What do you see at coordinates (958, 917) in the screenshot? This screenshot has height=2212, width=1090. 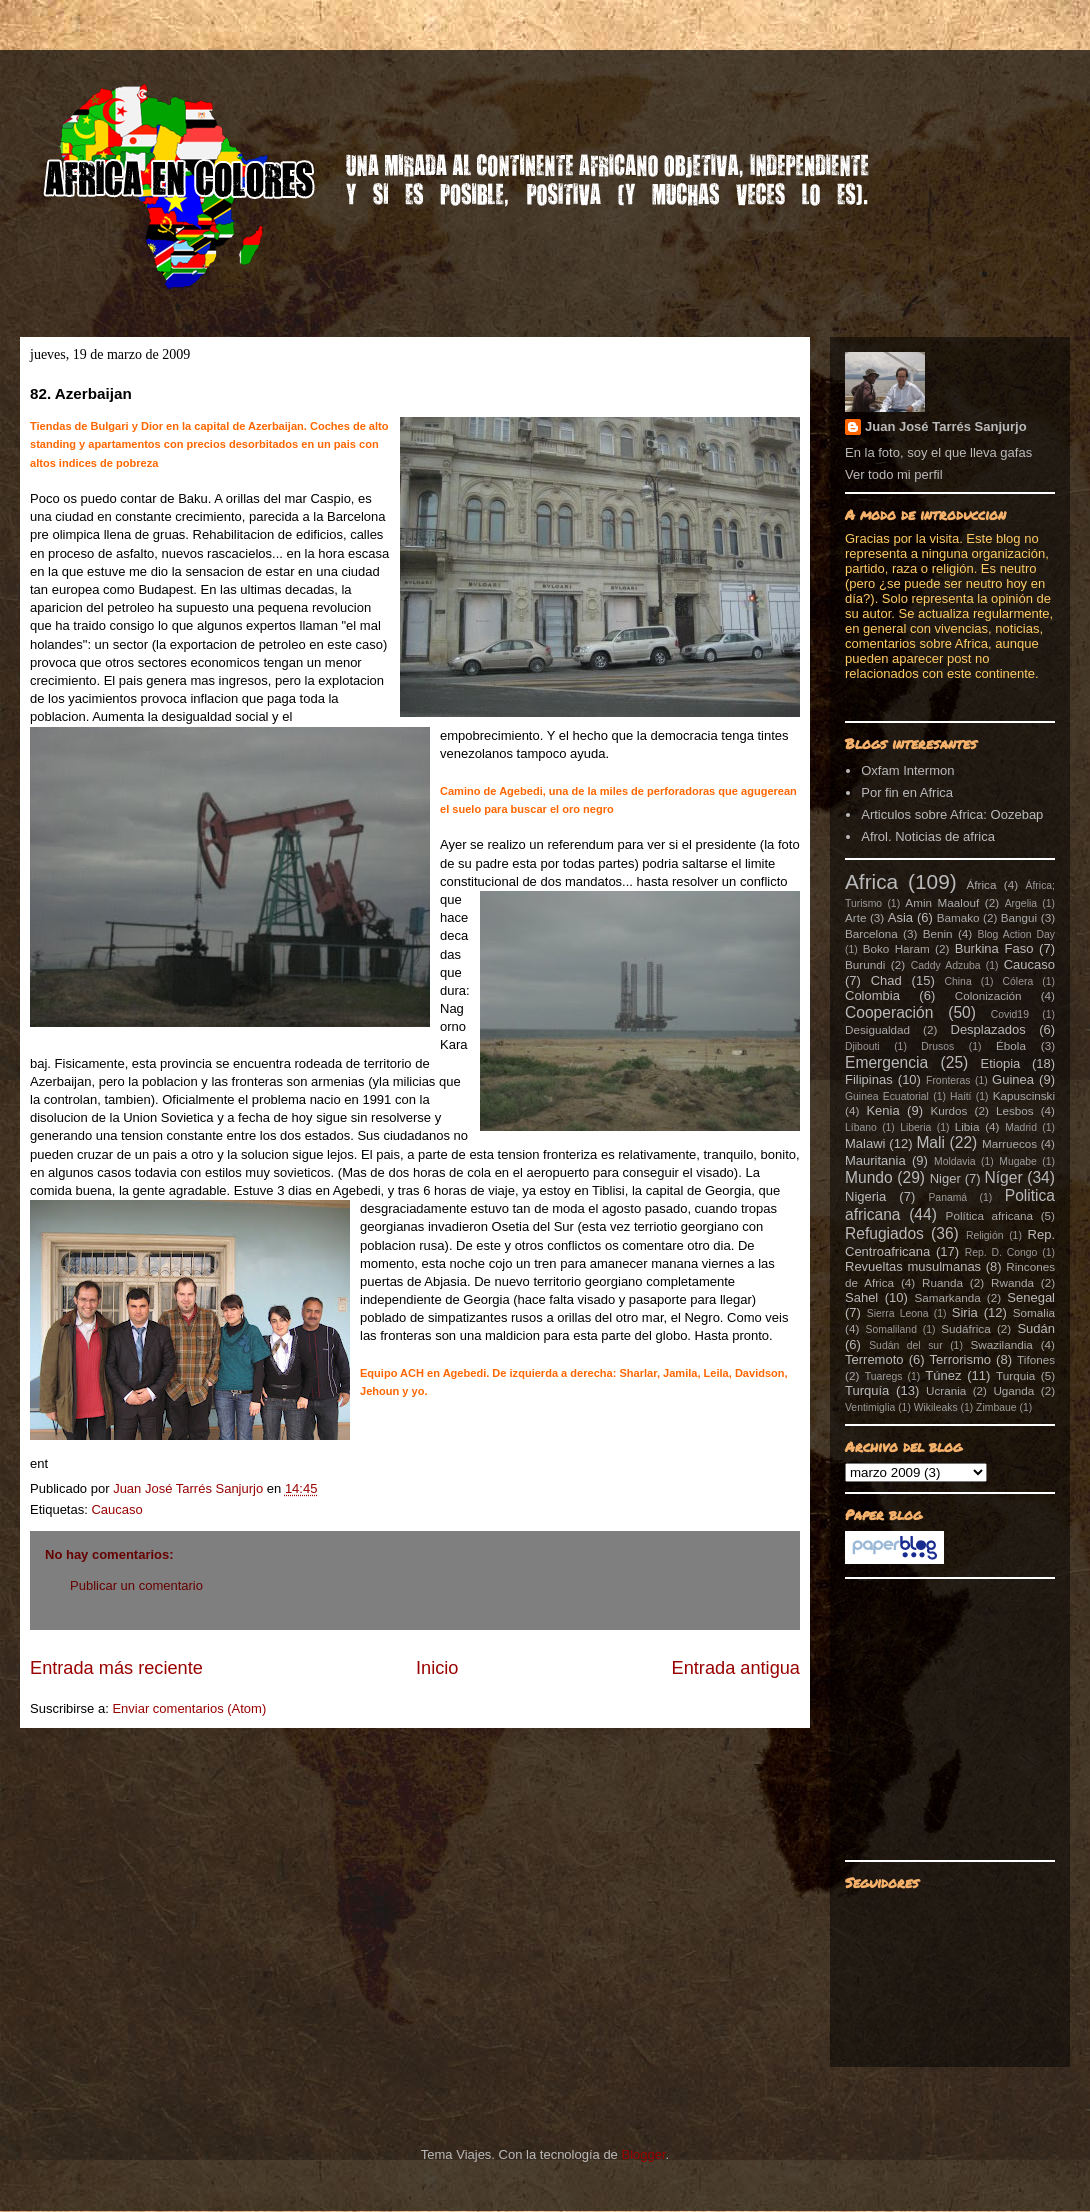 I see `Bamako` at bounding box center [958, 917].